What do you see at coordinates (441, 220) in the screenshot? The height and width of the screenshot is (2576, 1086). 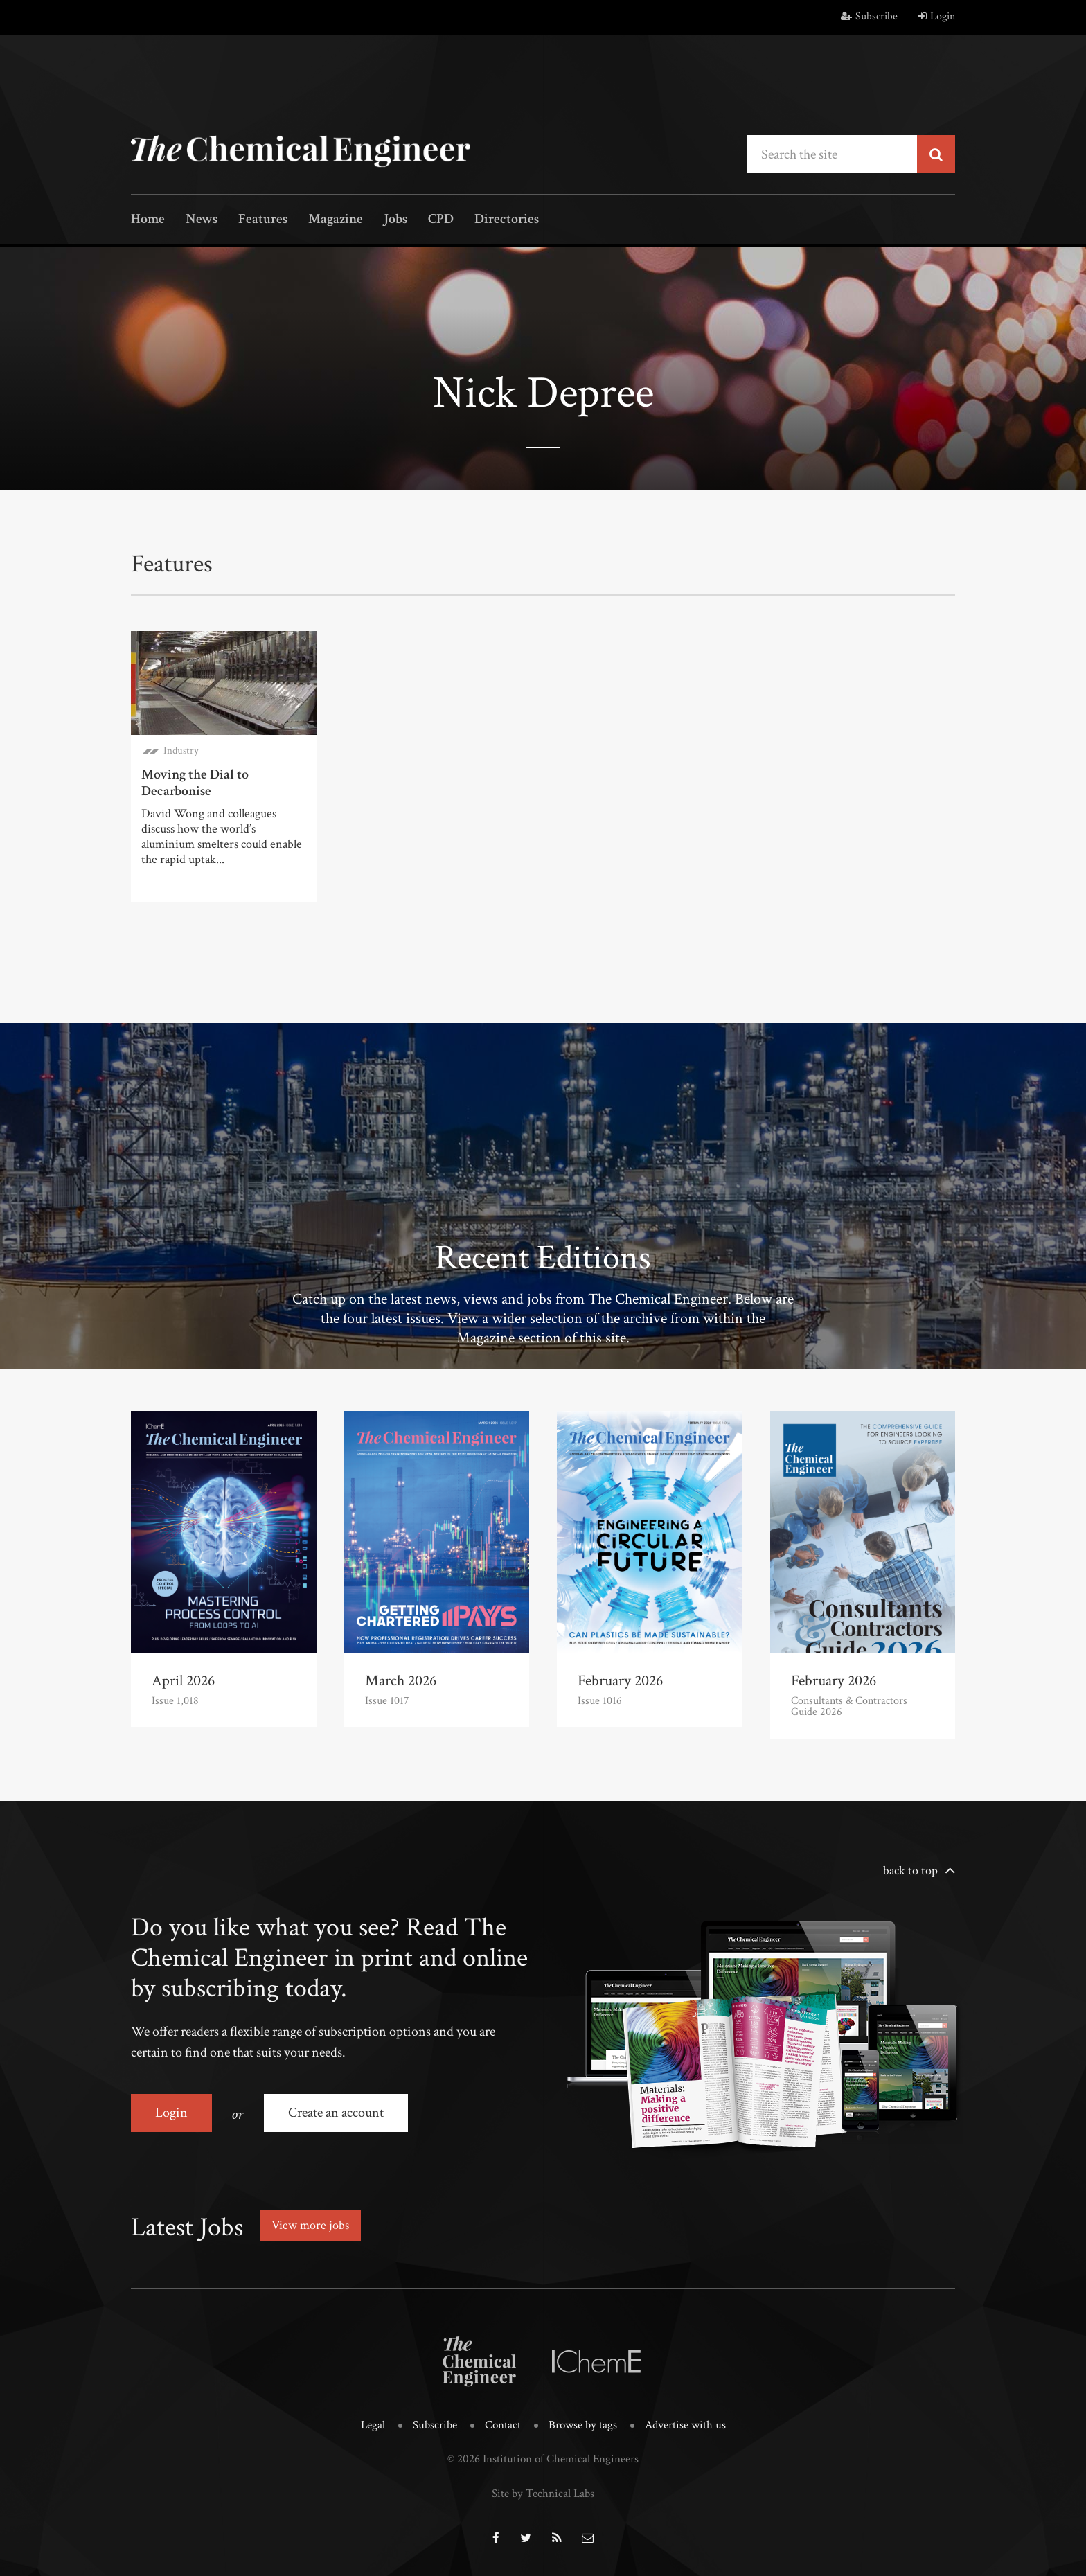 I see `CPD` at bounding box center [441, 220].